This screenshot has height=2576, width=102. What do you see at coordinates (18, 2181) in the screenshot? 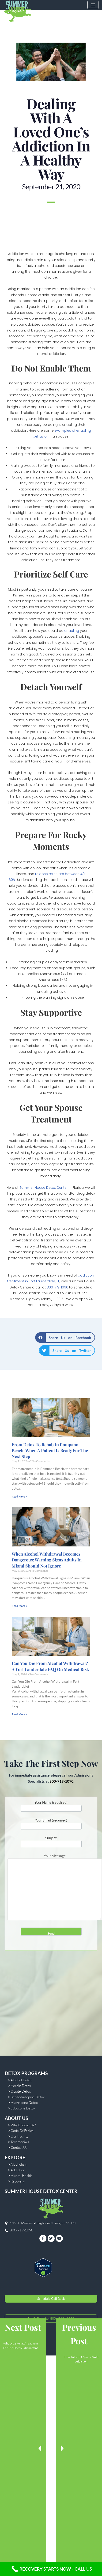
I see `Recovery` at bounding box center [18, 2181].